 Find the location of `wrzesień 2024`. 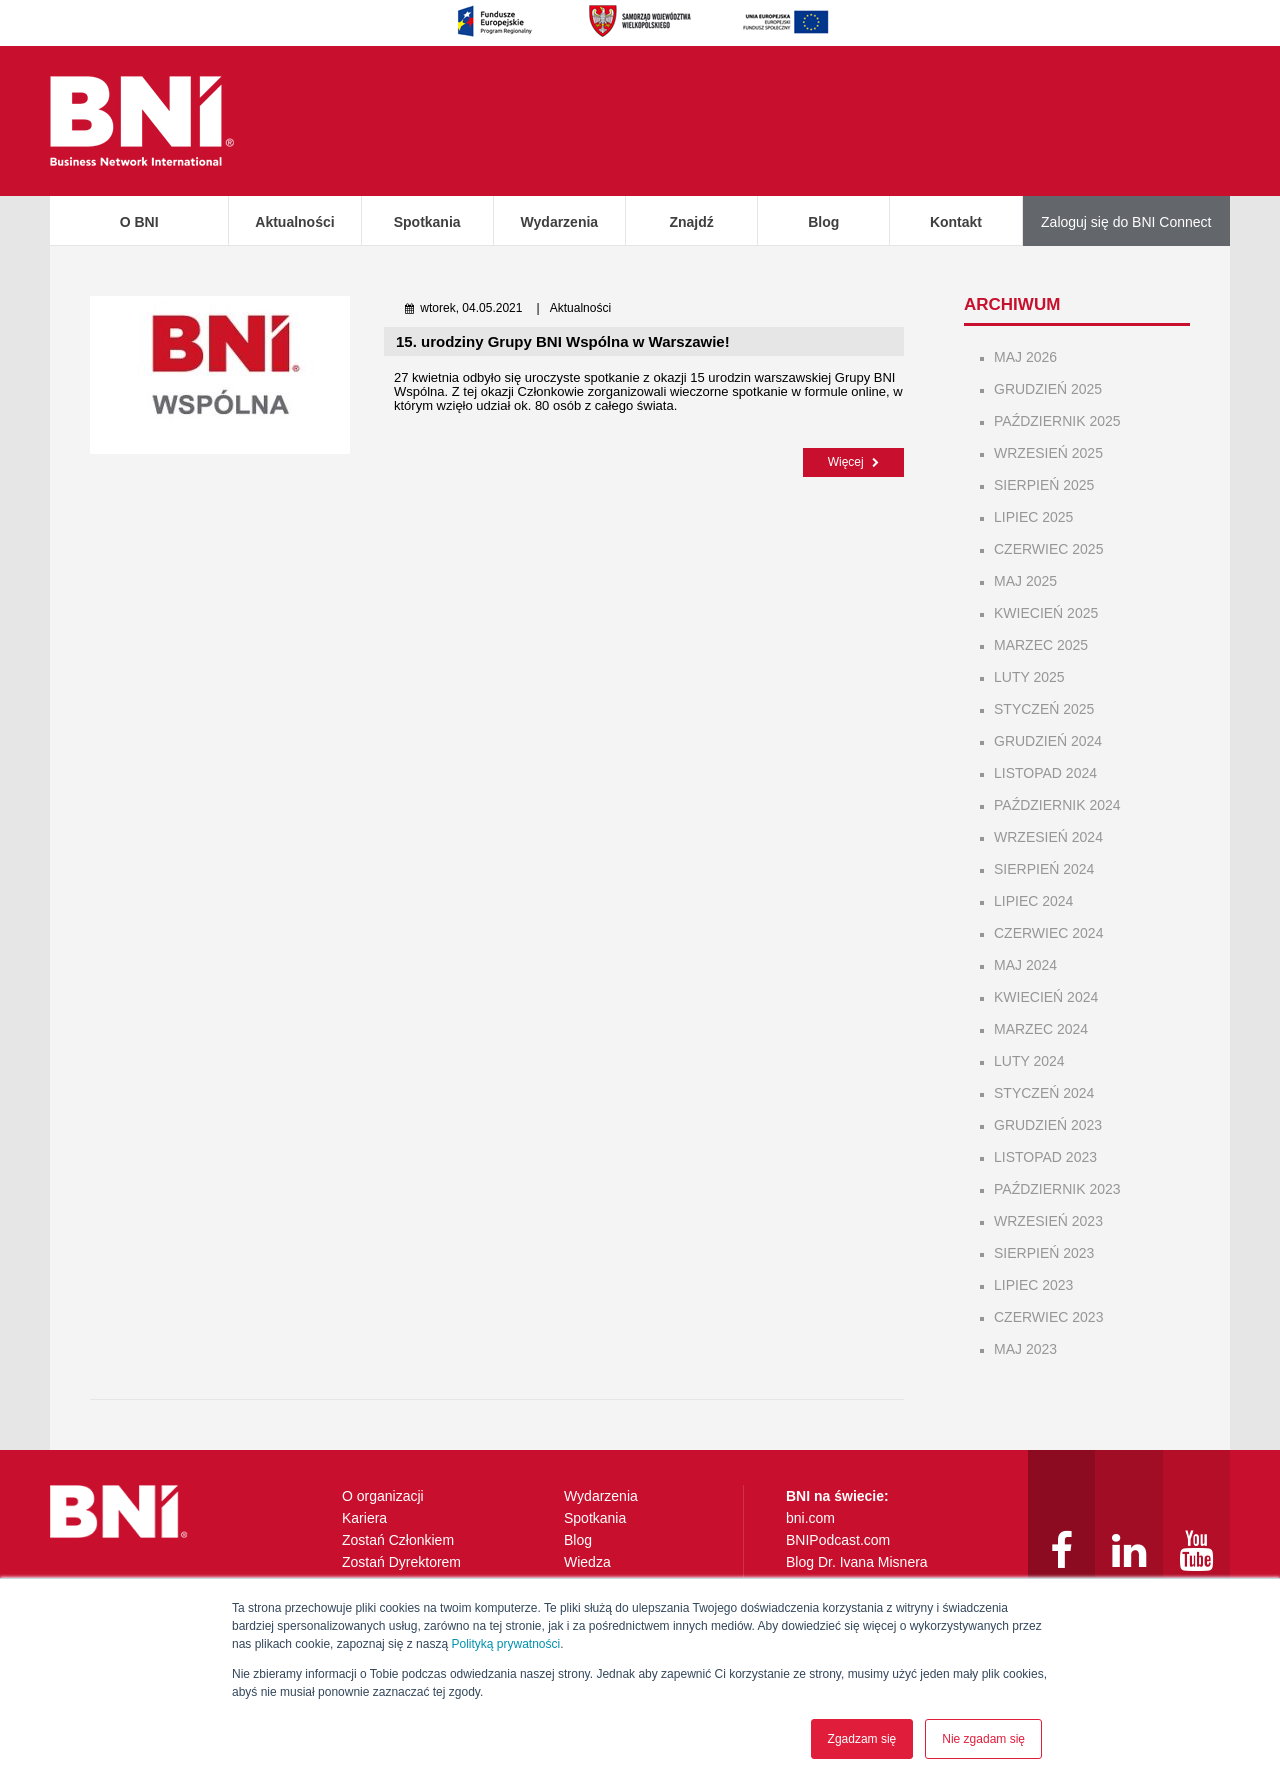

wrzesień 2024 is located at coordinates (1048, 837).